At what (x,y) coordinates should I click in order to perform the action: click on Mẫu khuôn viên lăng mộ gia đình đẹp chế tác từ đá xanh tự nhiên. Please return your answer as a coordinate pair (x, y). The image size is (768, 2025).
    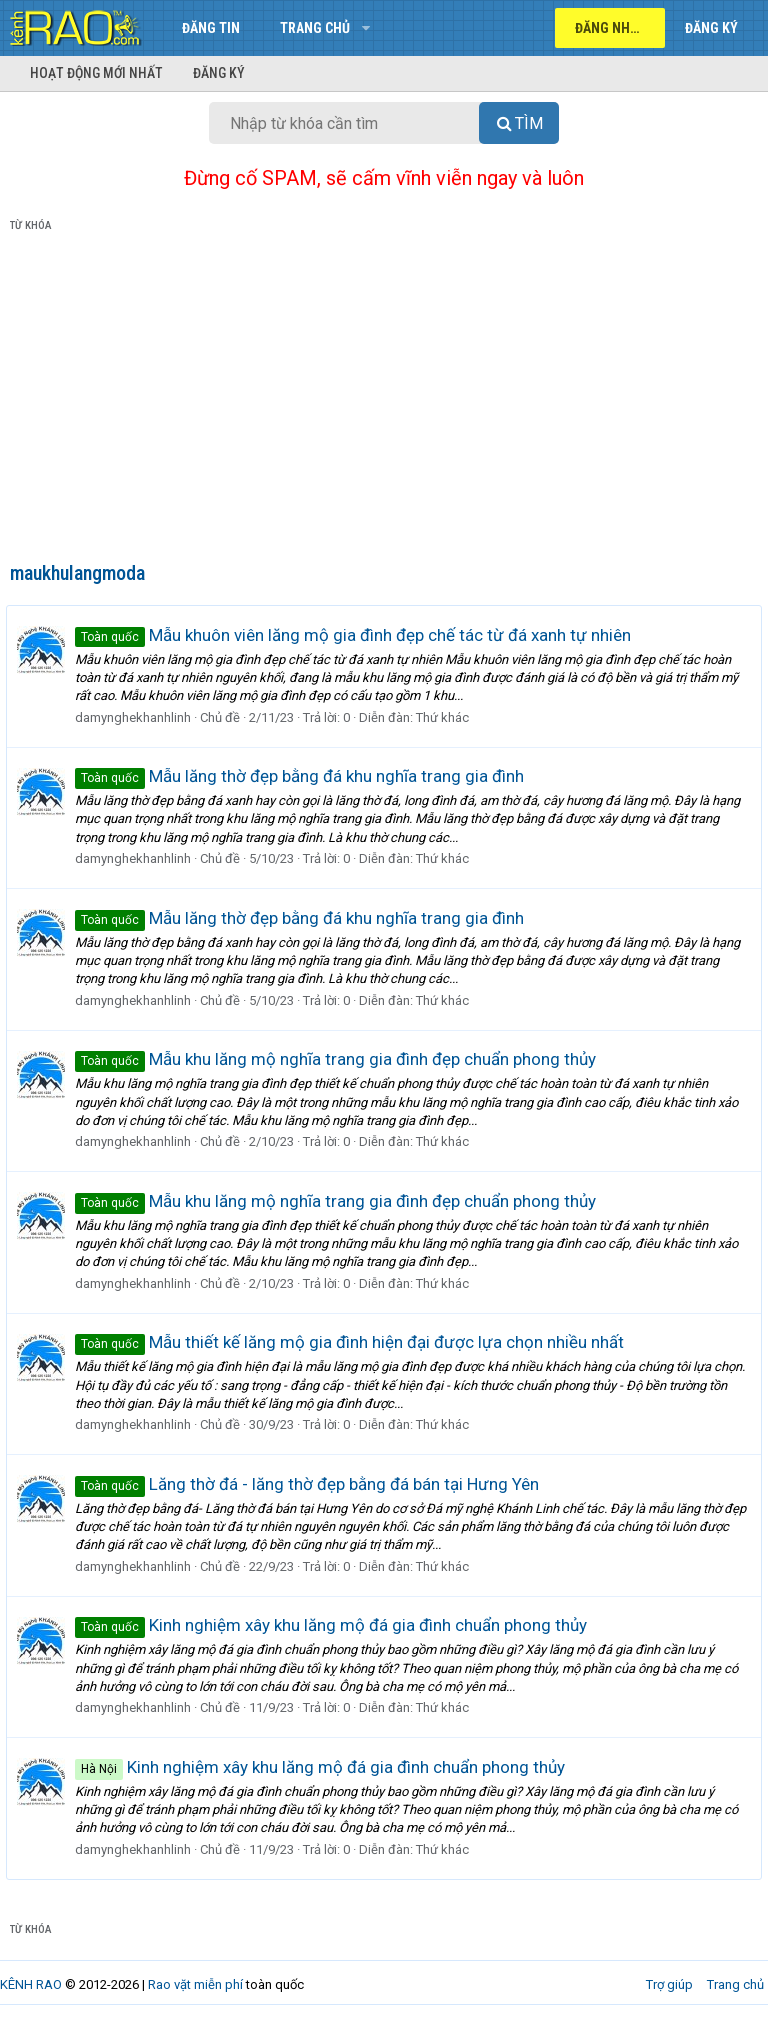
    Looking at the image, I should click on (357, 635).